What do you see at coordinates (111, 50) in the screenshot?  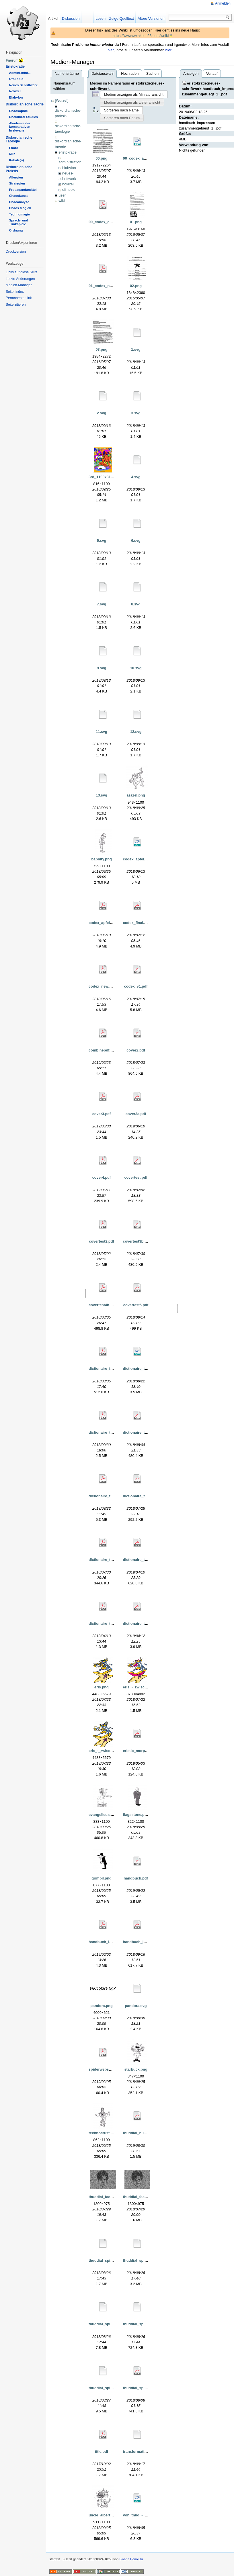 I see `hier` at bounding box center [111, 50].